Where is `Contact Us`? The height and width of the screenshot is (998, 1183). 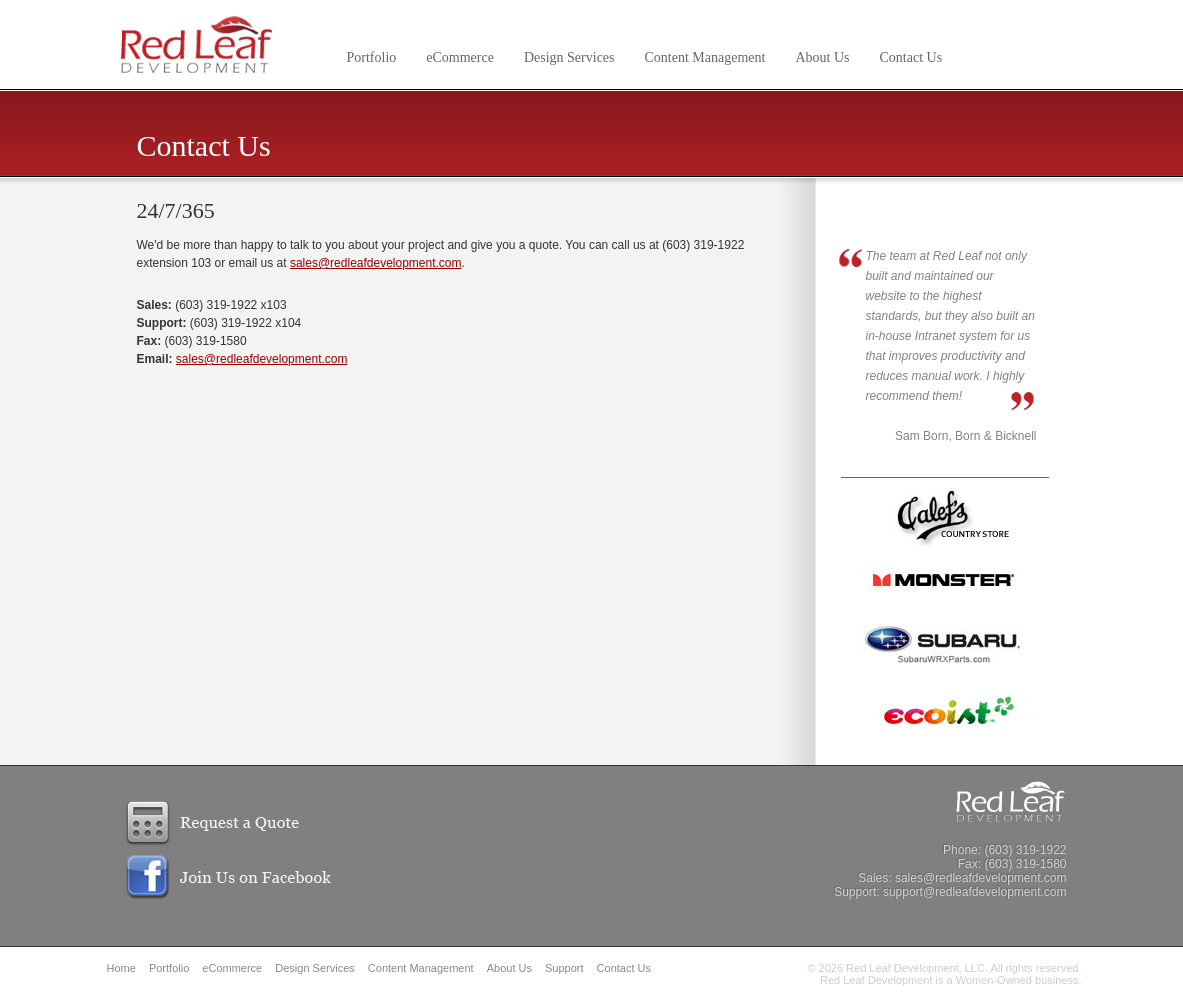 Contact Us is located at coordinates (911, 57).